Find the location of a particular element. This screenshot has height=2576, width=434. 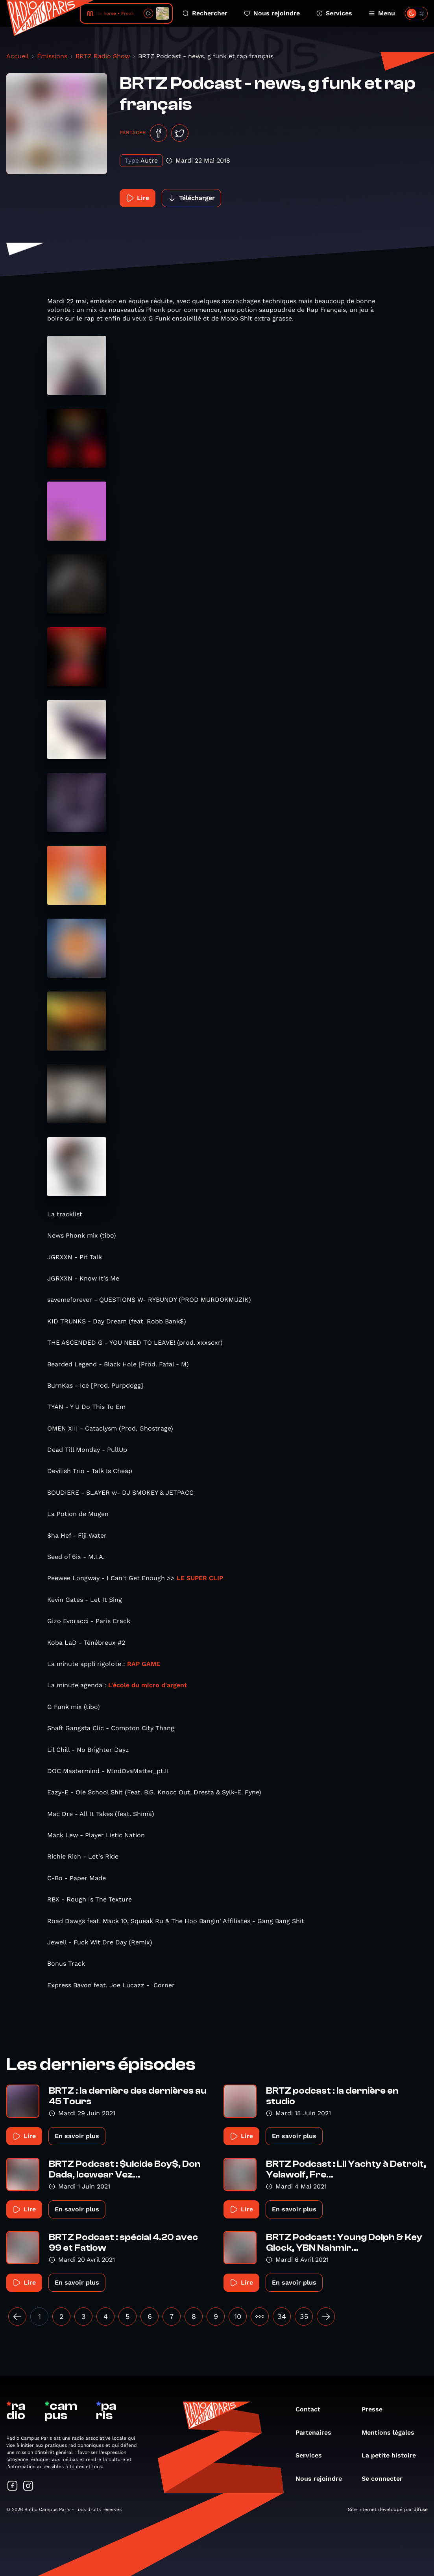

Partenaires is located at coordinates (317, 2432).